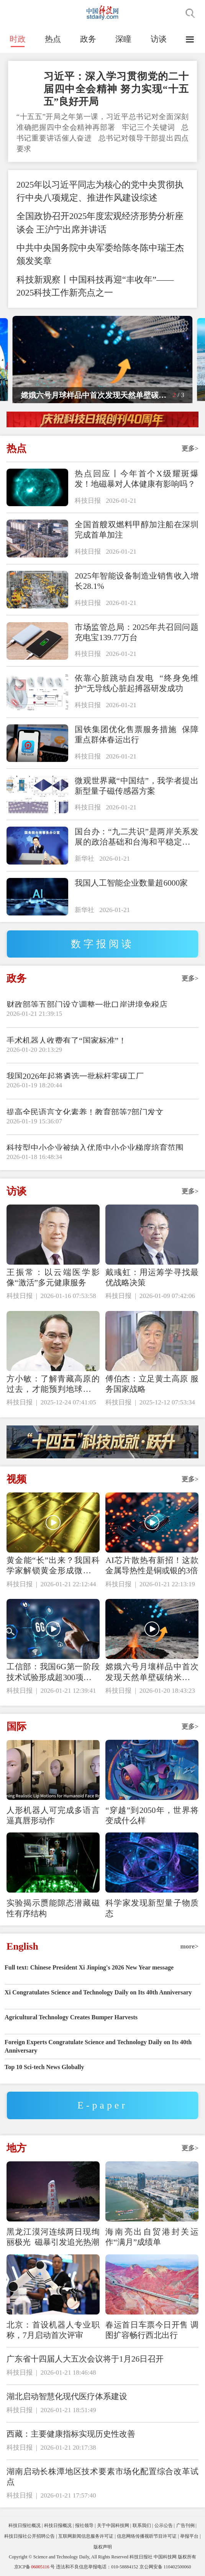  I want to click on 中共中央国务院中央军委给陈冬陈中瑞王杰颁发奖章, so click(100, 254).